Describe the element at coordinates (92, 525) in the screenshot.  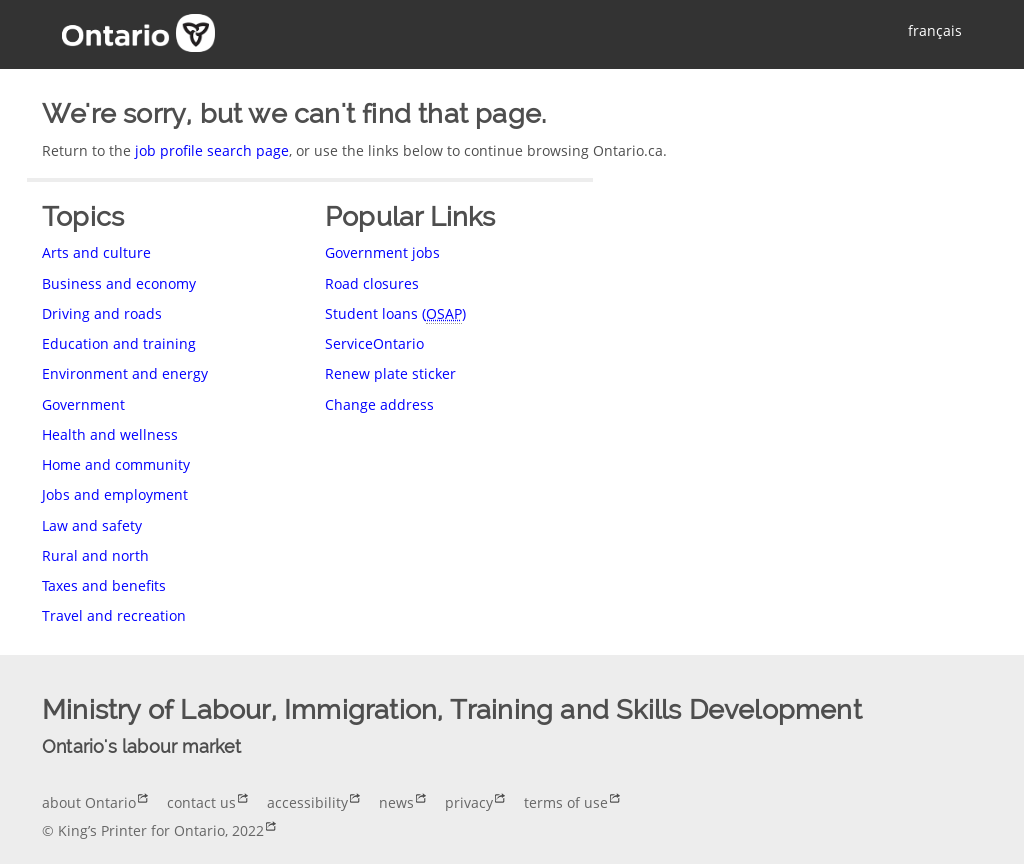
I see `Law and safety` at that location.